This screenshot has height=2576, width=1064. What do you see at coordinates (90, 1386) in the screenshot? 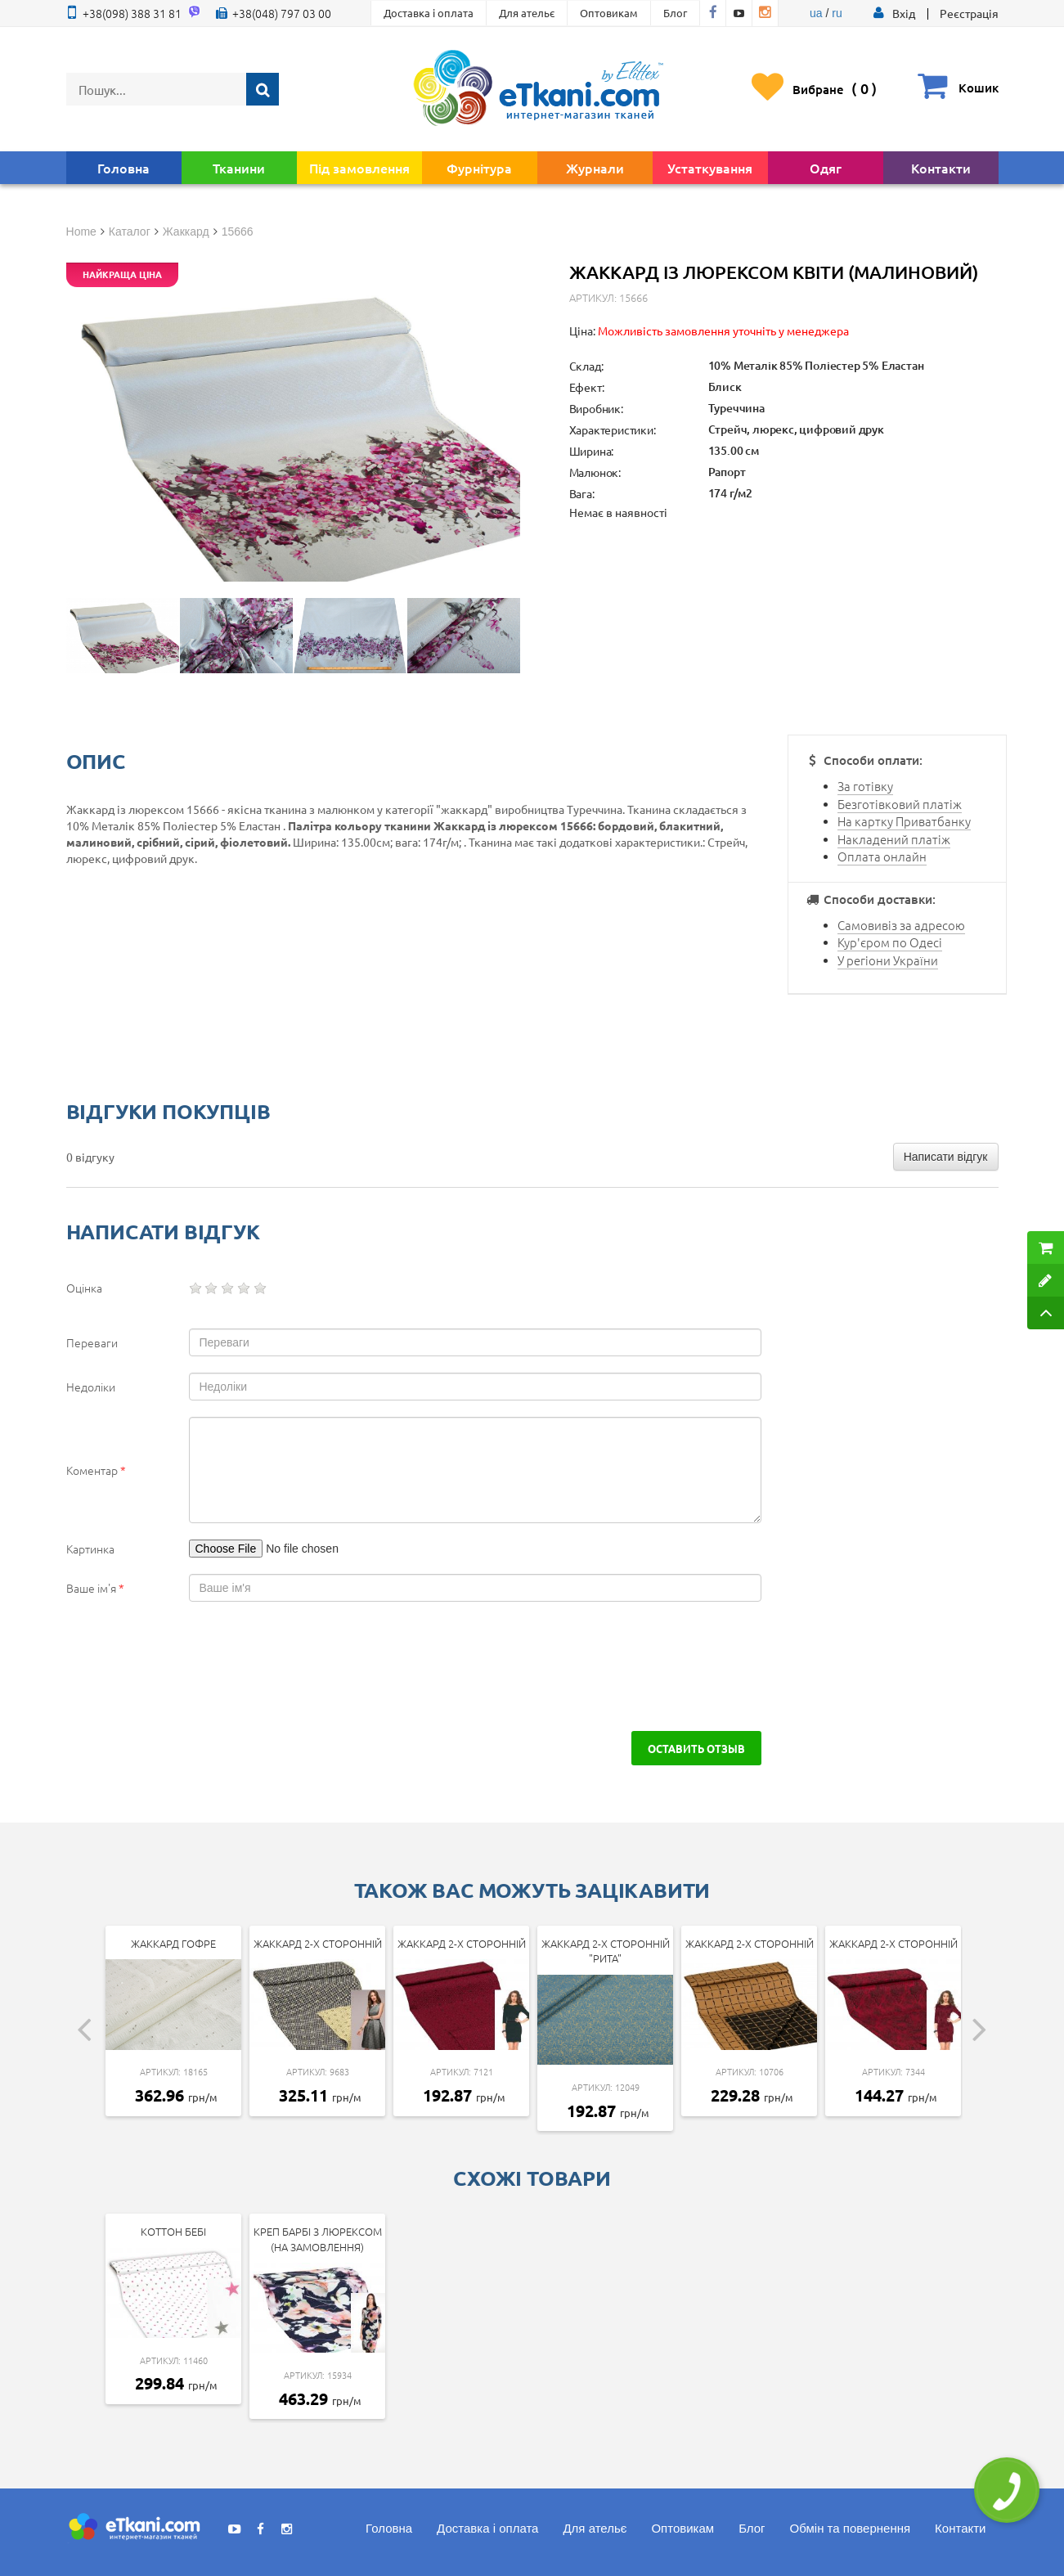
I see `Недоліки` at bounding box center [90, 1386].